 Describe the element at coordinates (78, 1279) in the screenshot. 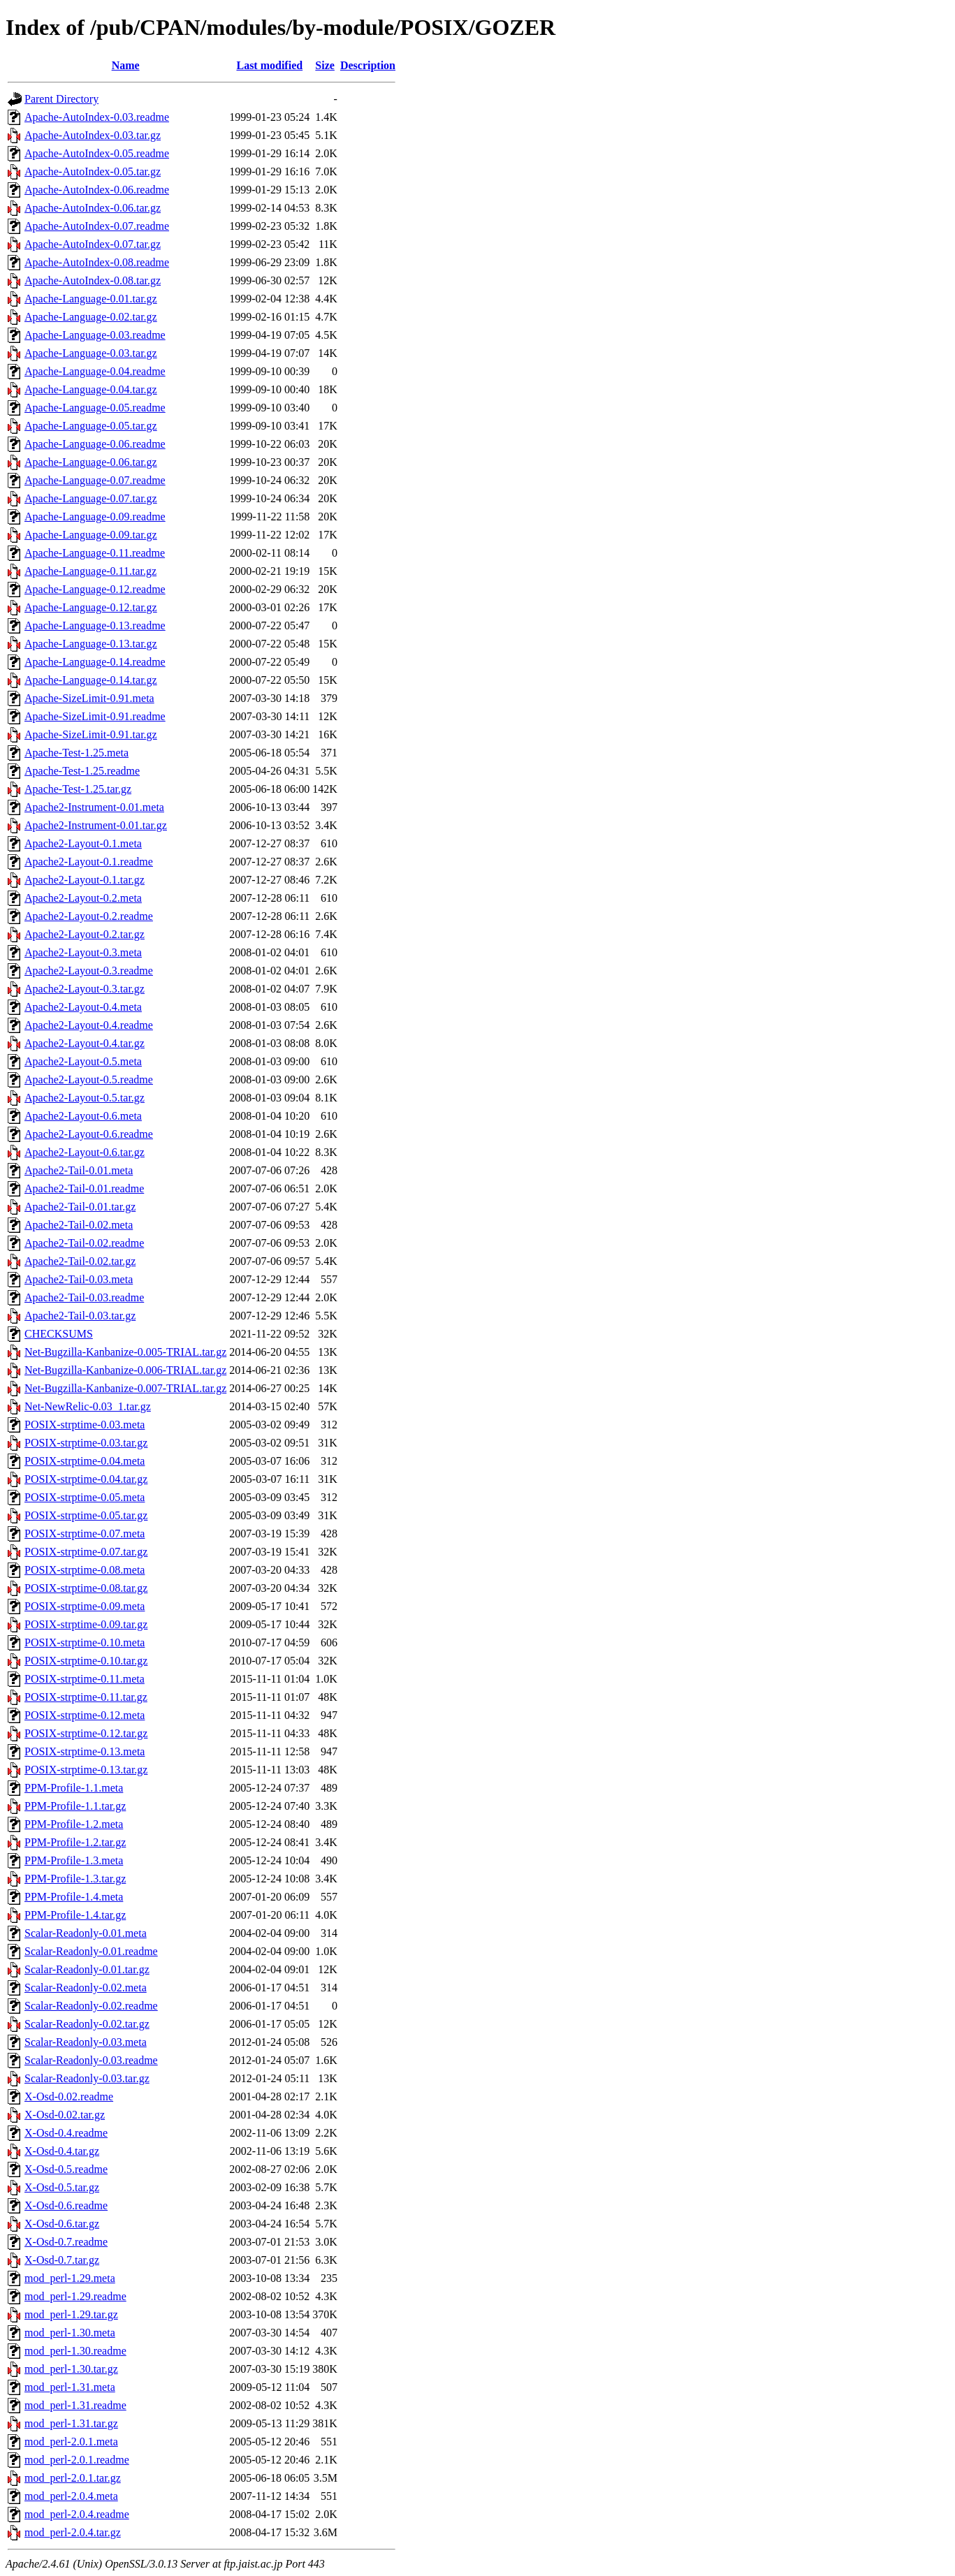

I see `Apache2-Tail-0.03.meta` at that location.